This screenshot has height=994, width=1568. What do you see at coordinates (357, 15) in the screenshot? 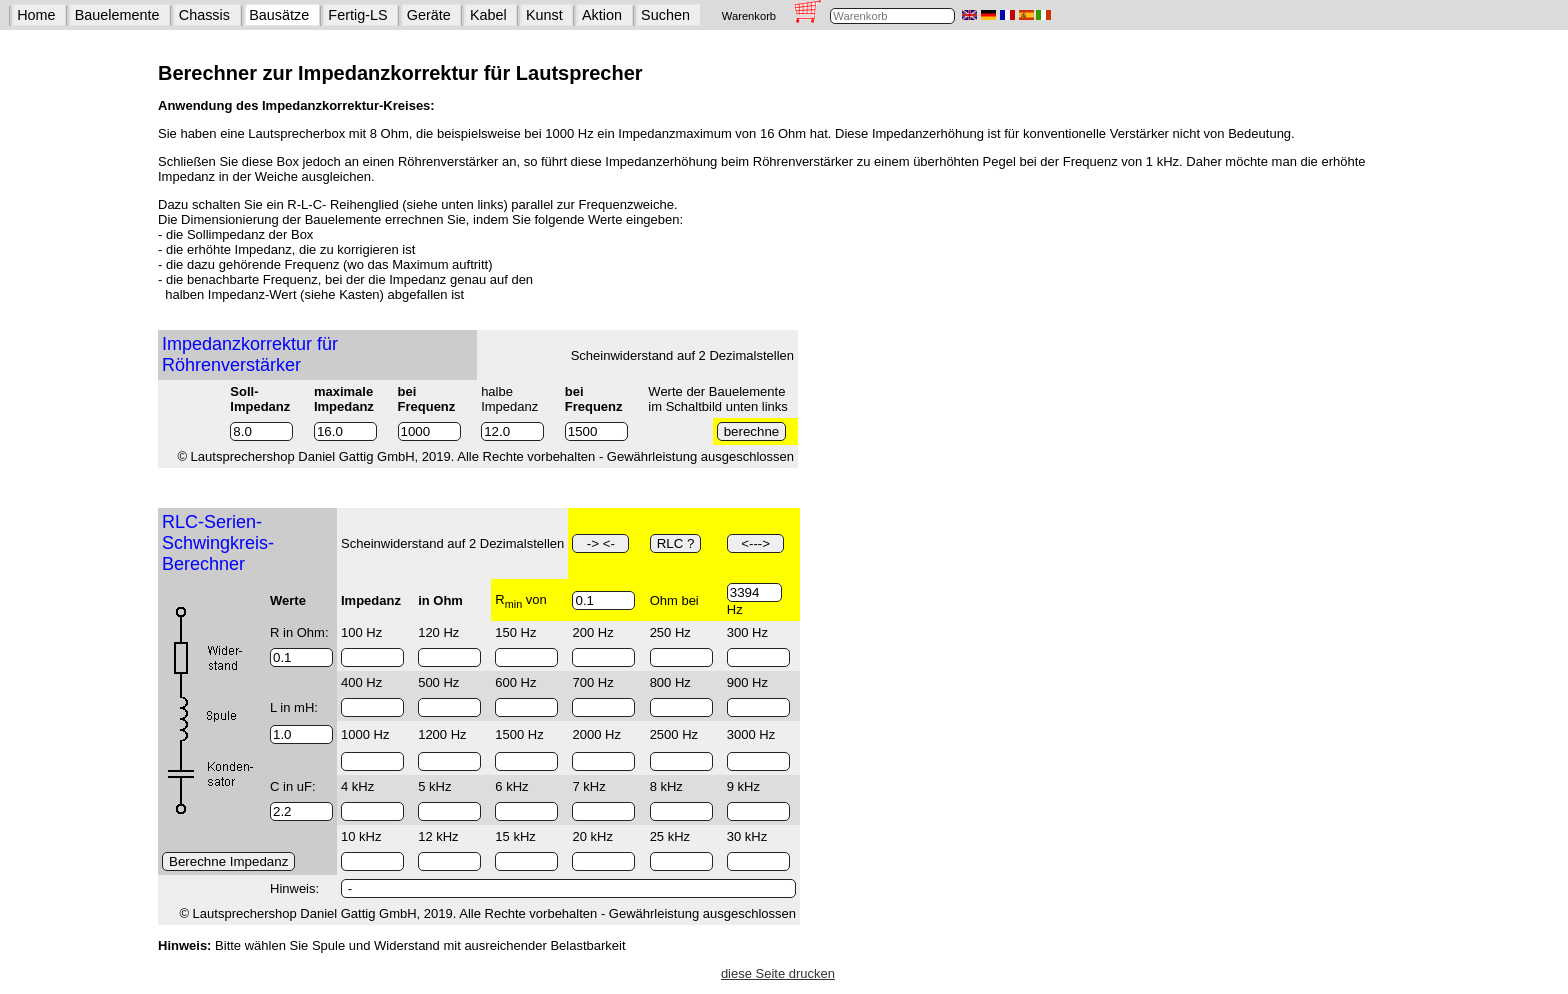
I see `Fertig-LS` at bounding box center [357, 15].